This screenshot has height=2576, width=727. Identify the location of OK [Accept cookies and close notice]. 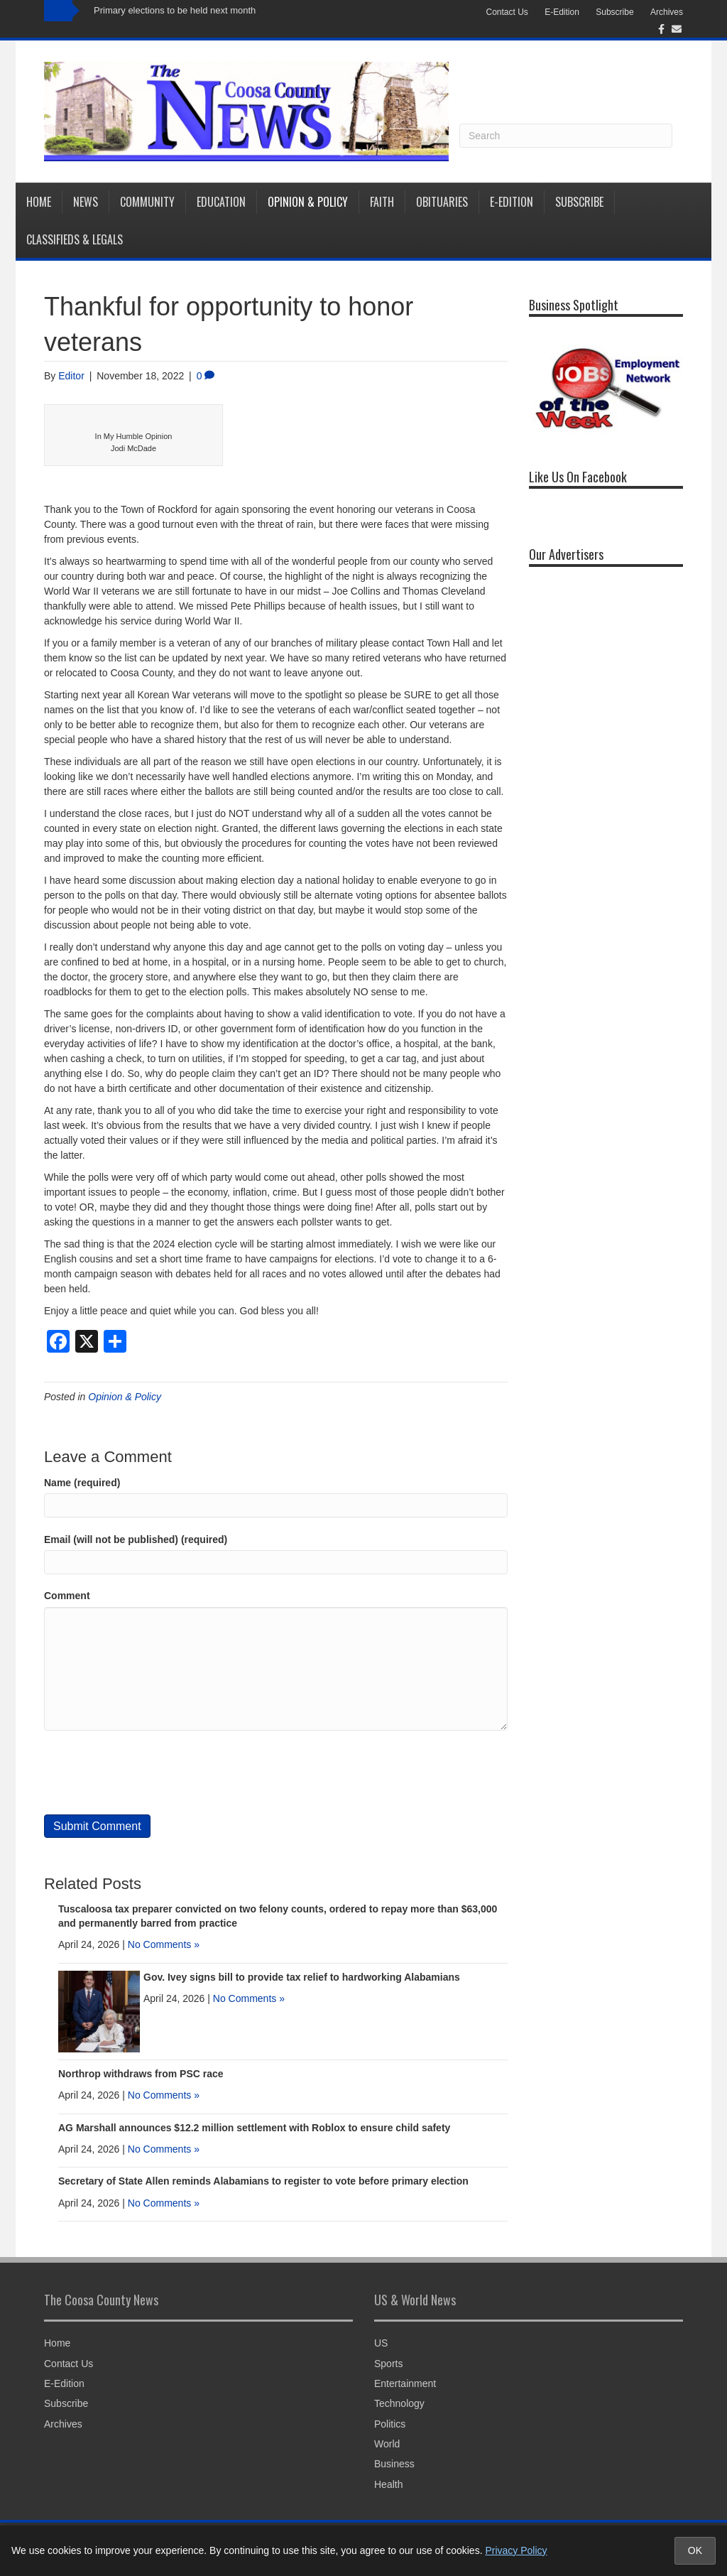
(695, 2550).